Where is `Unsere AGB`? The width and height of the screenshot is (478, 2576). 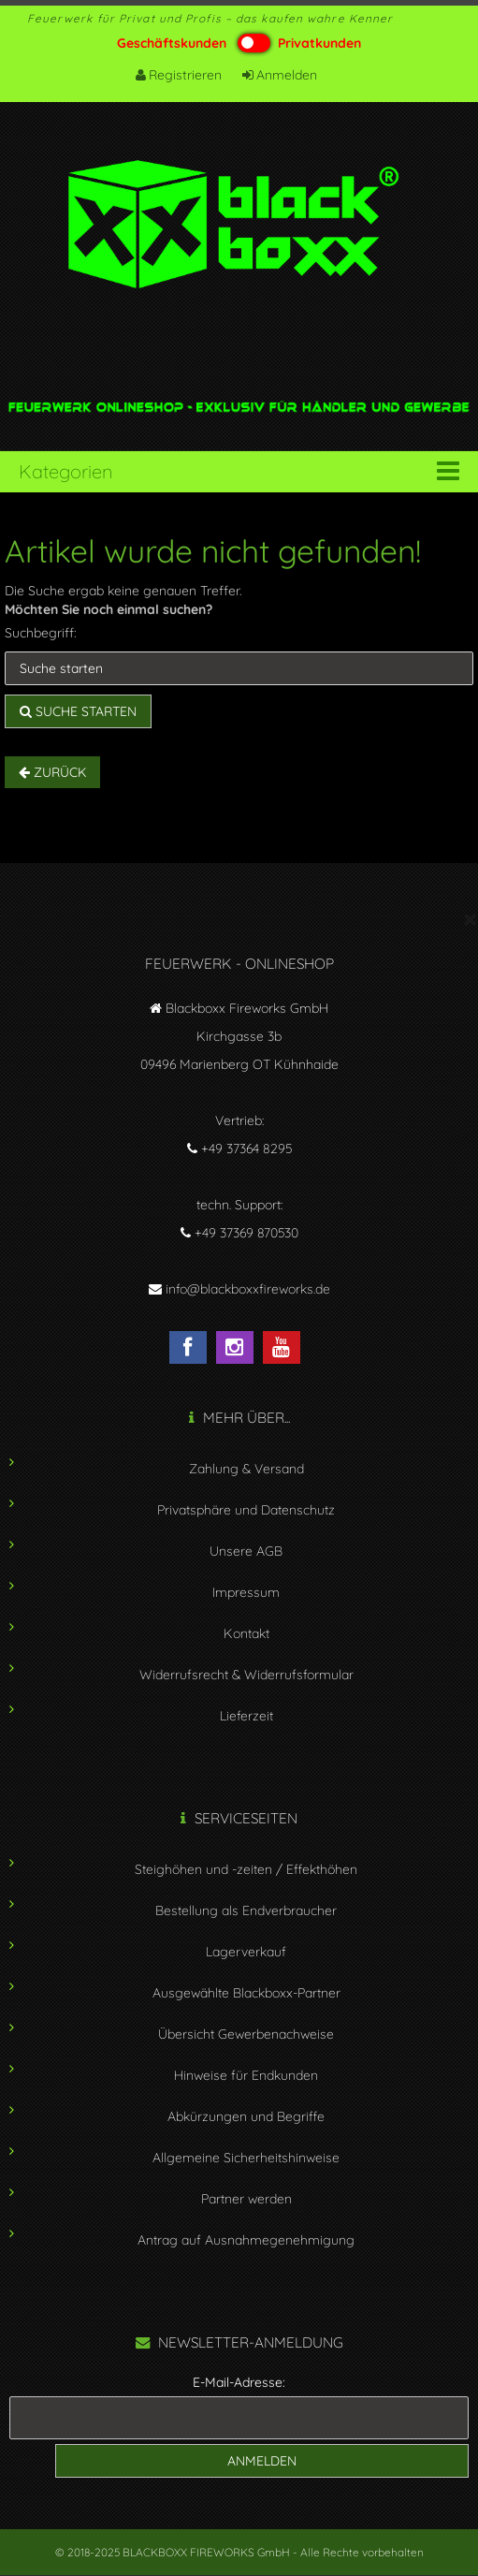 Unsere AGB is located at coordinates (246, 1551).